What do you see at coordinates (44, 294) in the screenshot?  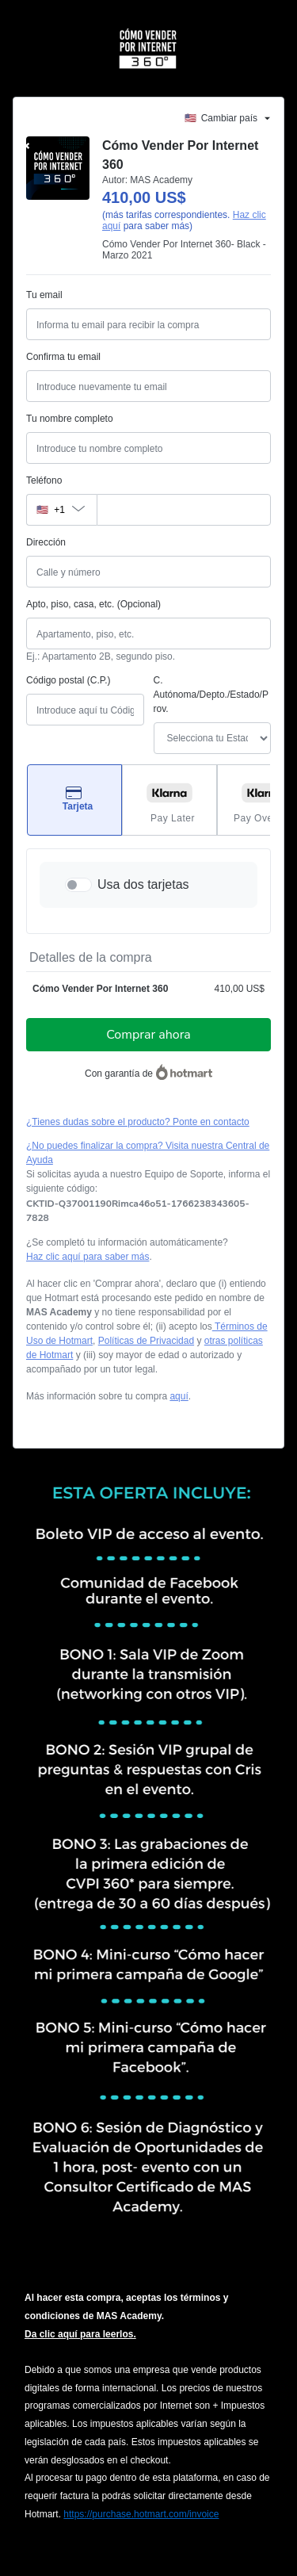 I see `Tu email` at bounding box center [44, 294].